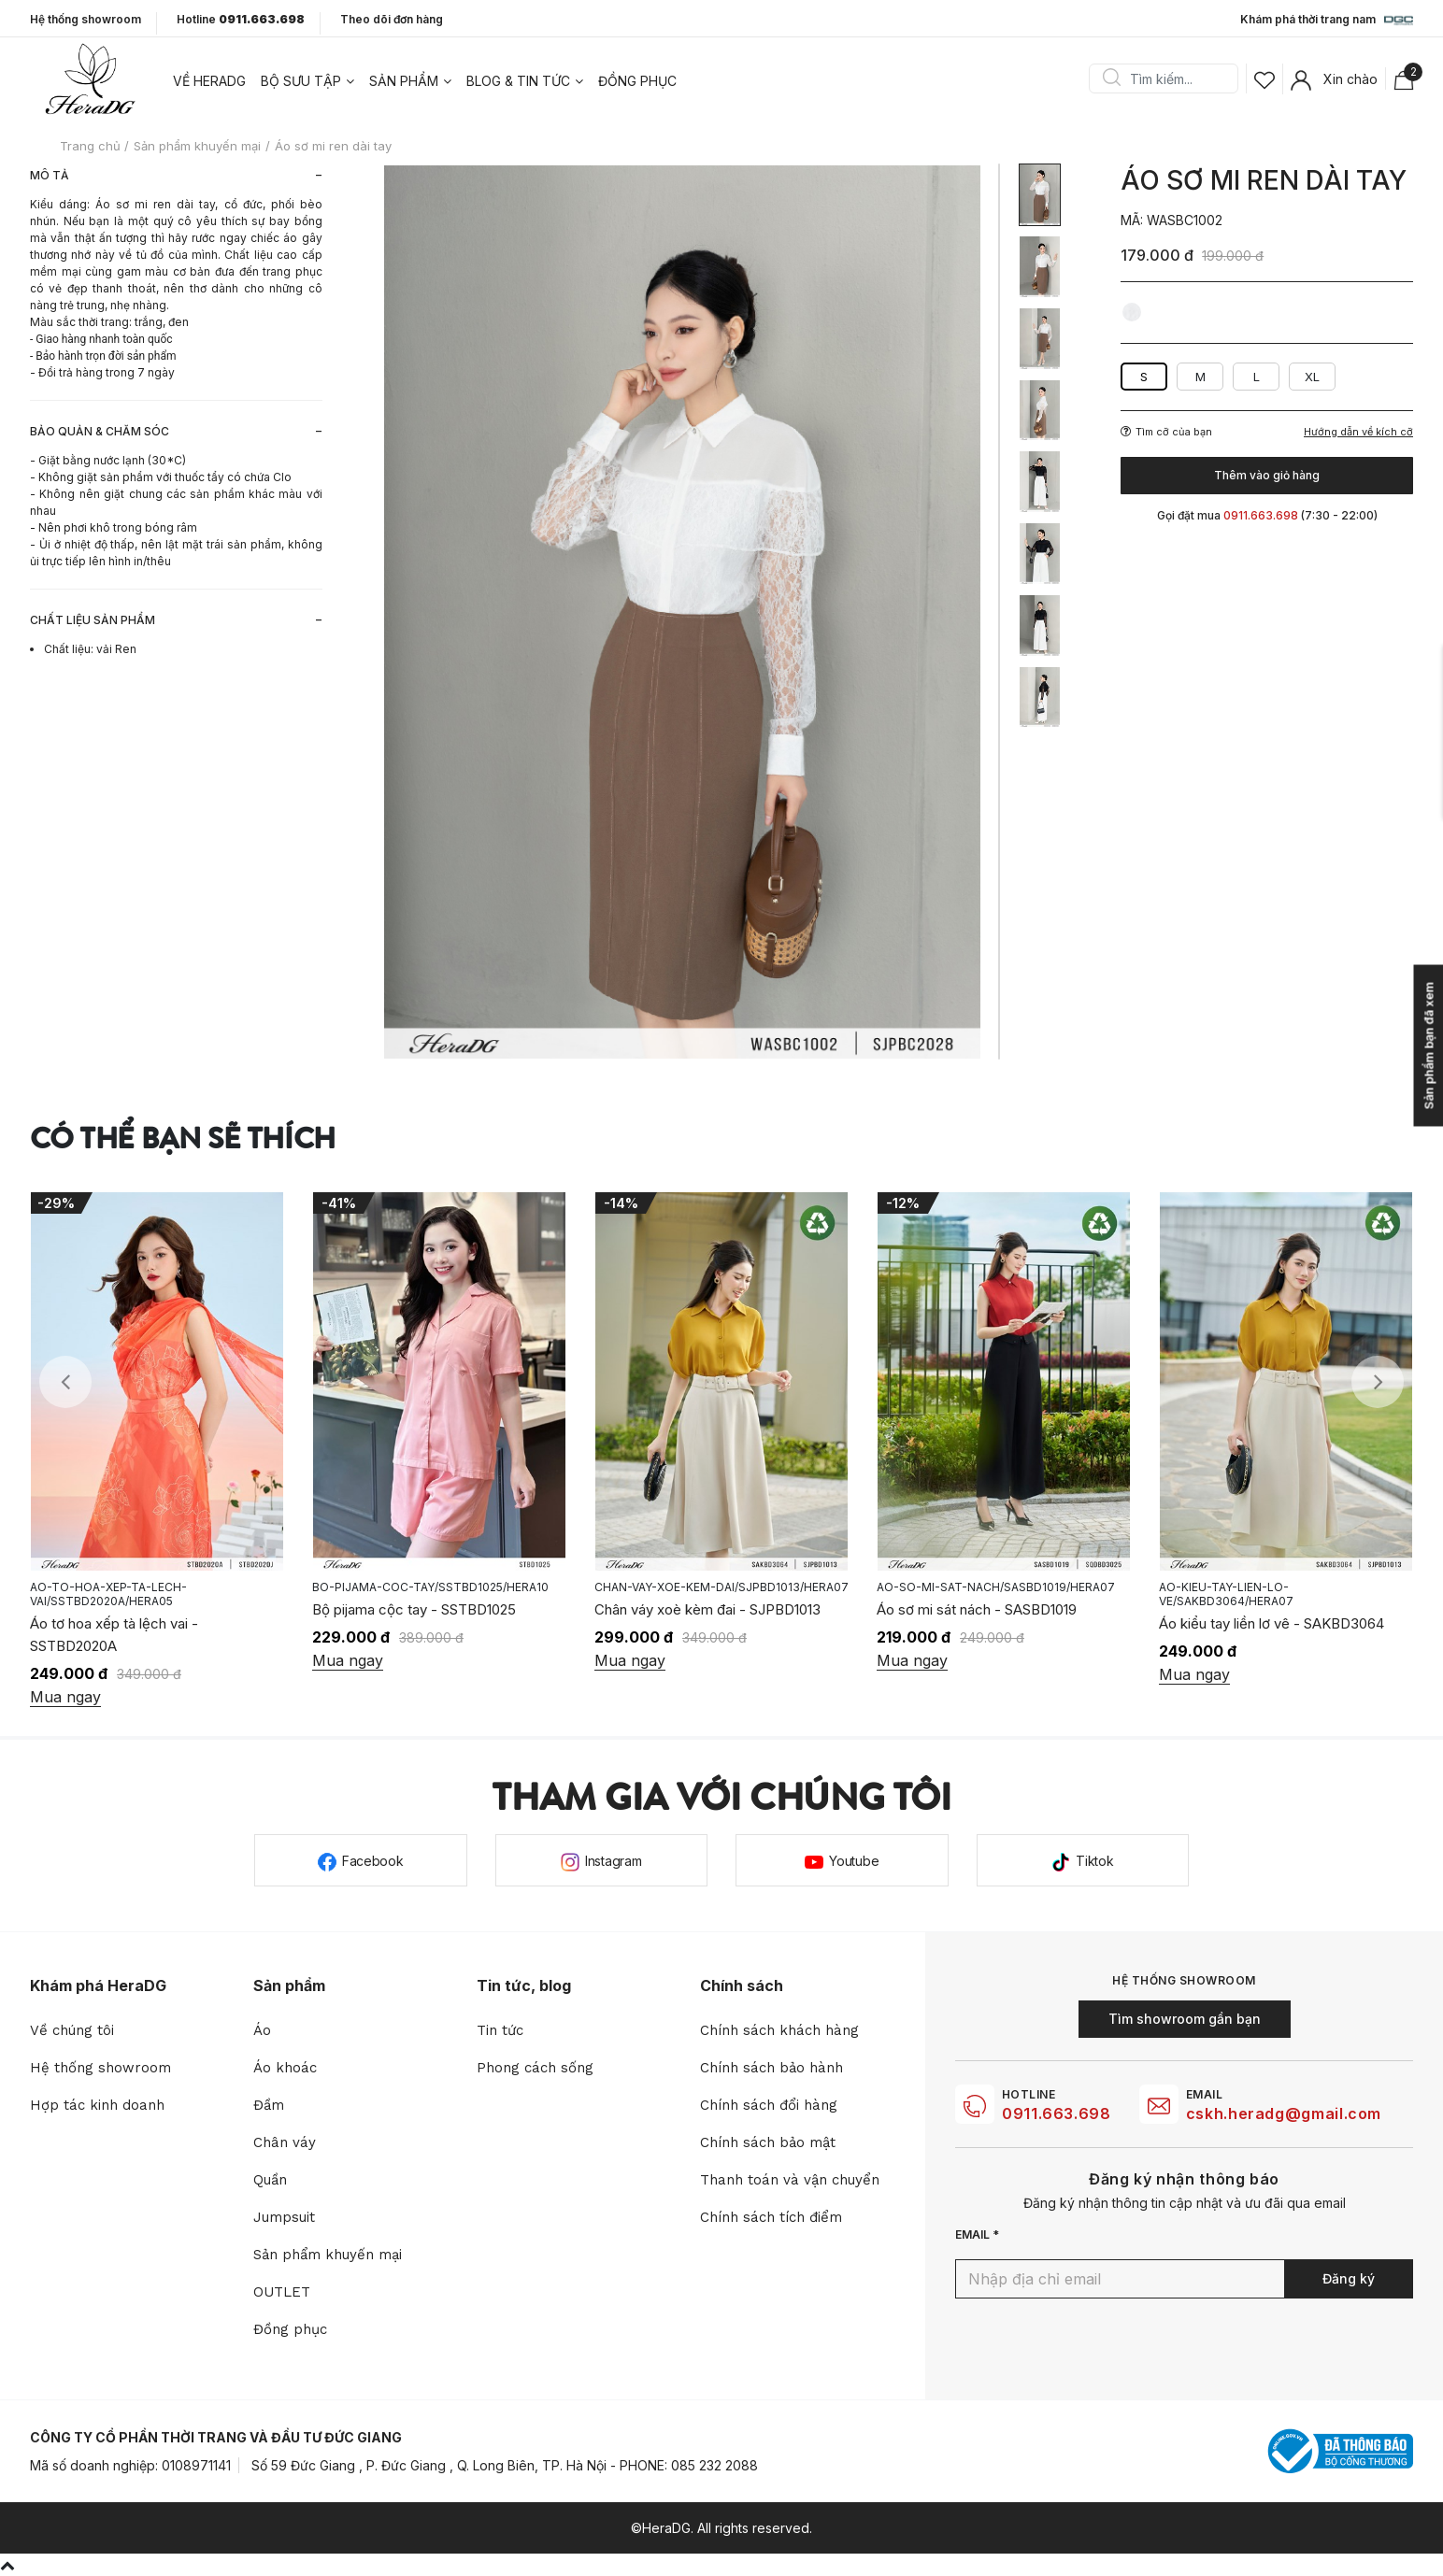 Image resolution: width=1443 pixels, height=2576 pixels. I want to click on Về chúng tôi, so click(72, 2030).